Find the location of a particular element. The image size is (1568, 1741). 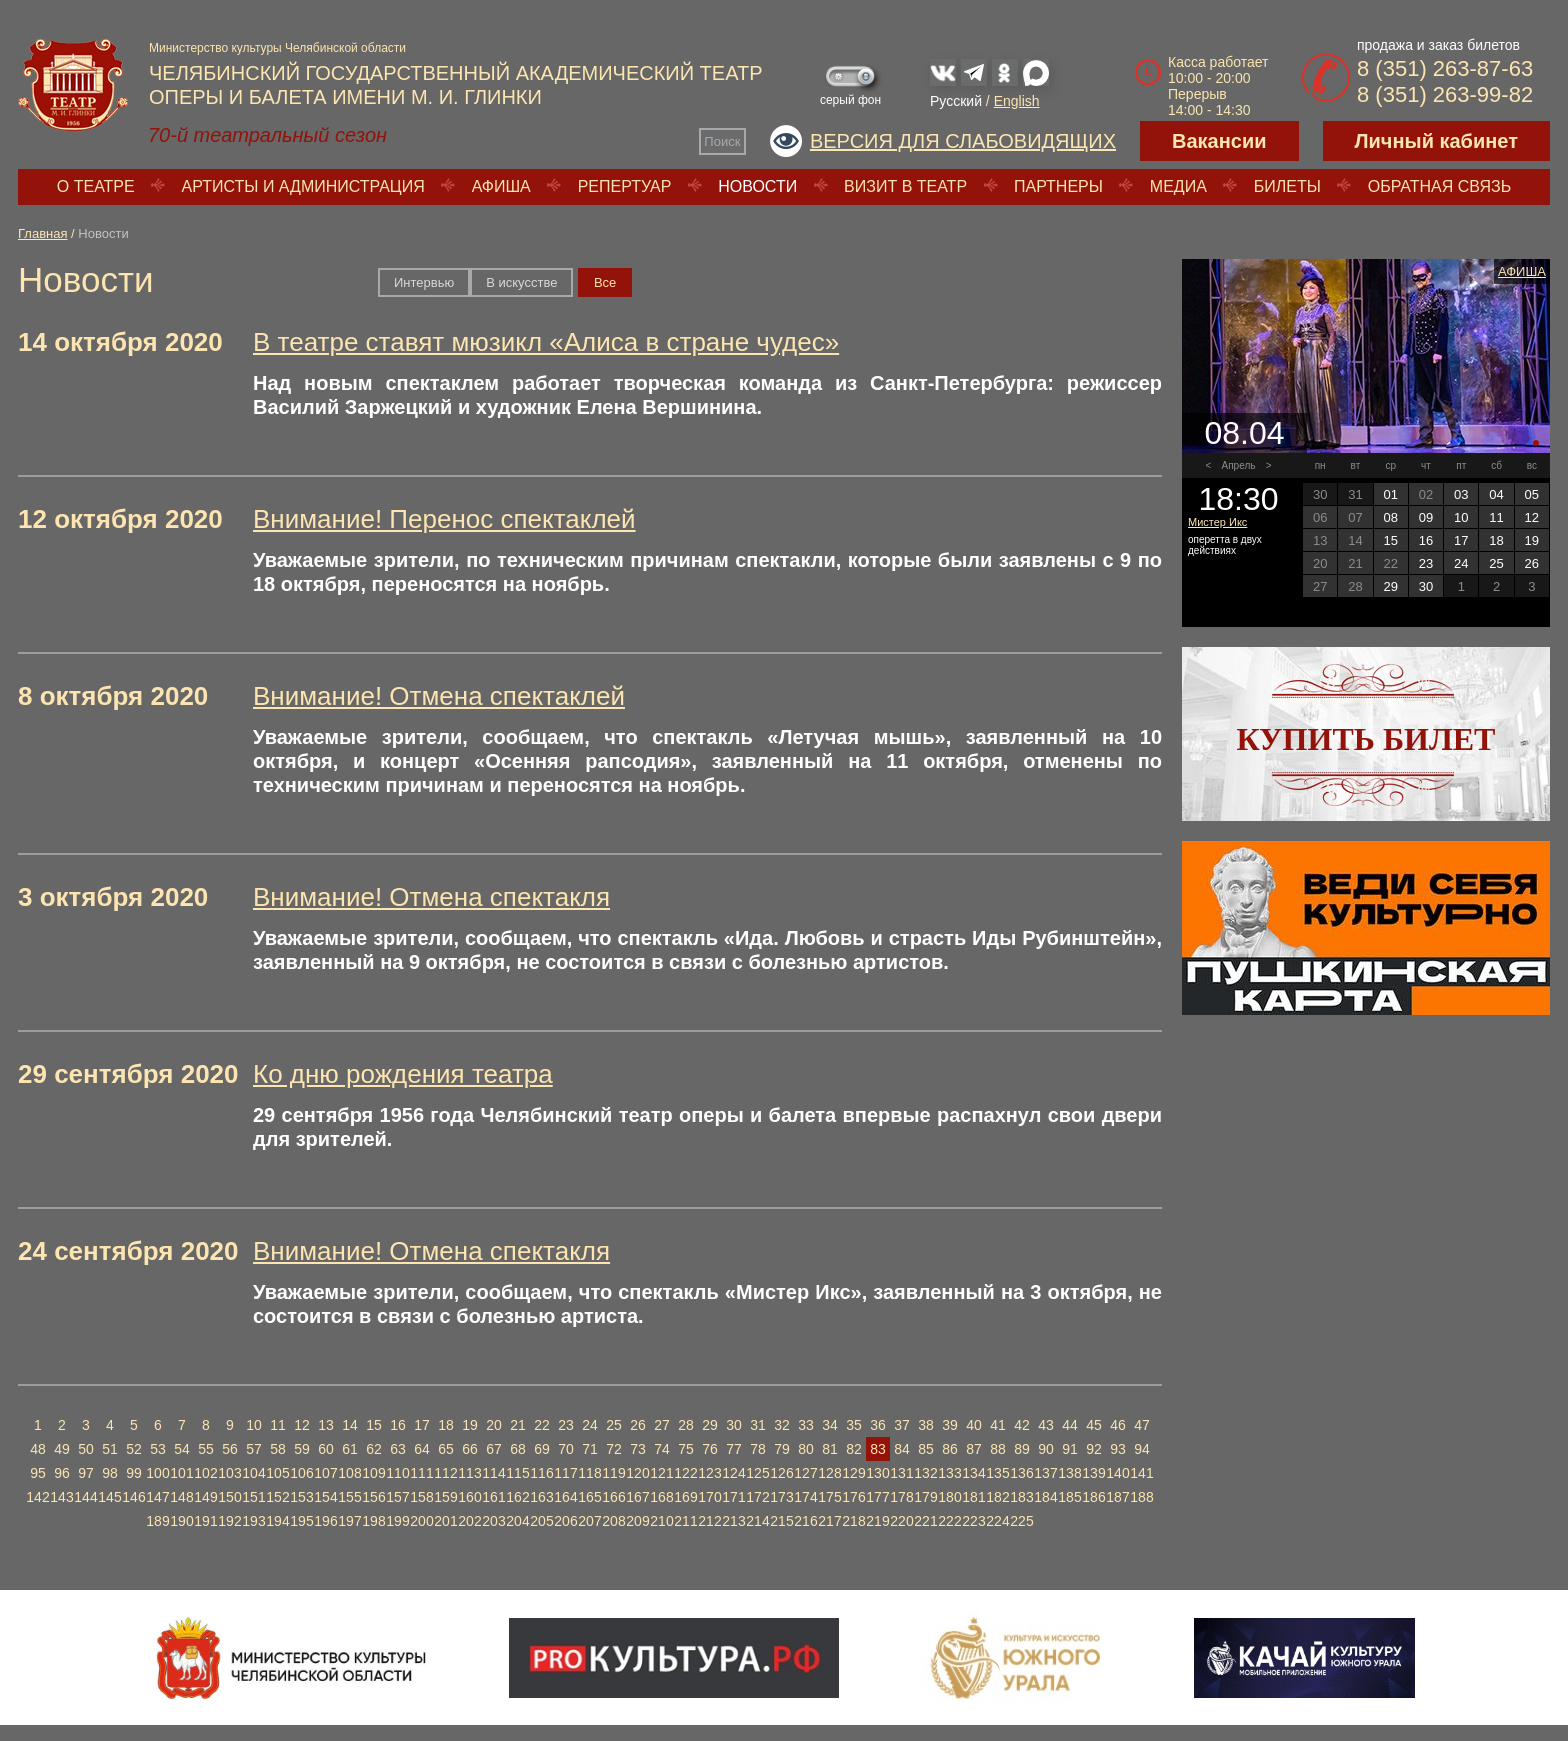

01 is located at coordinates (1390, 494).